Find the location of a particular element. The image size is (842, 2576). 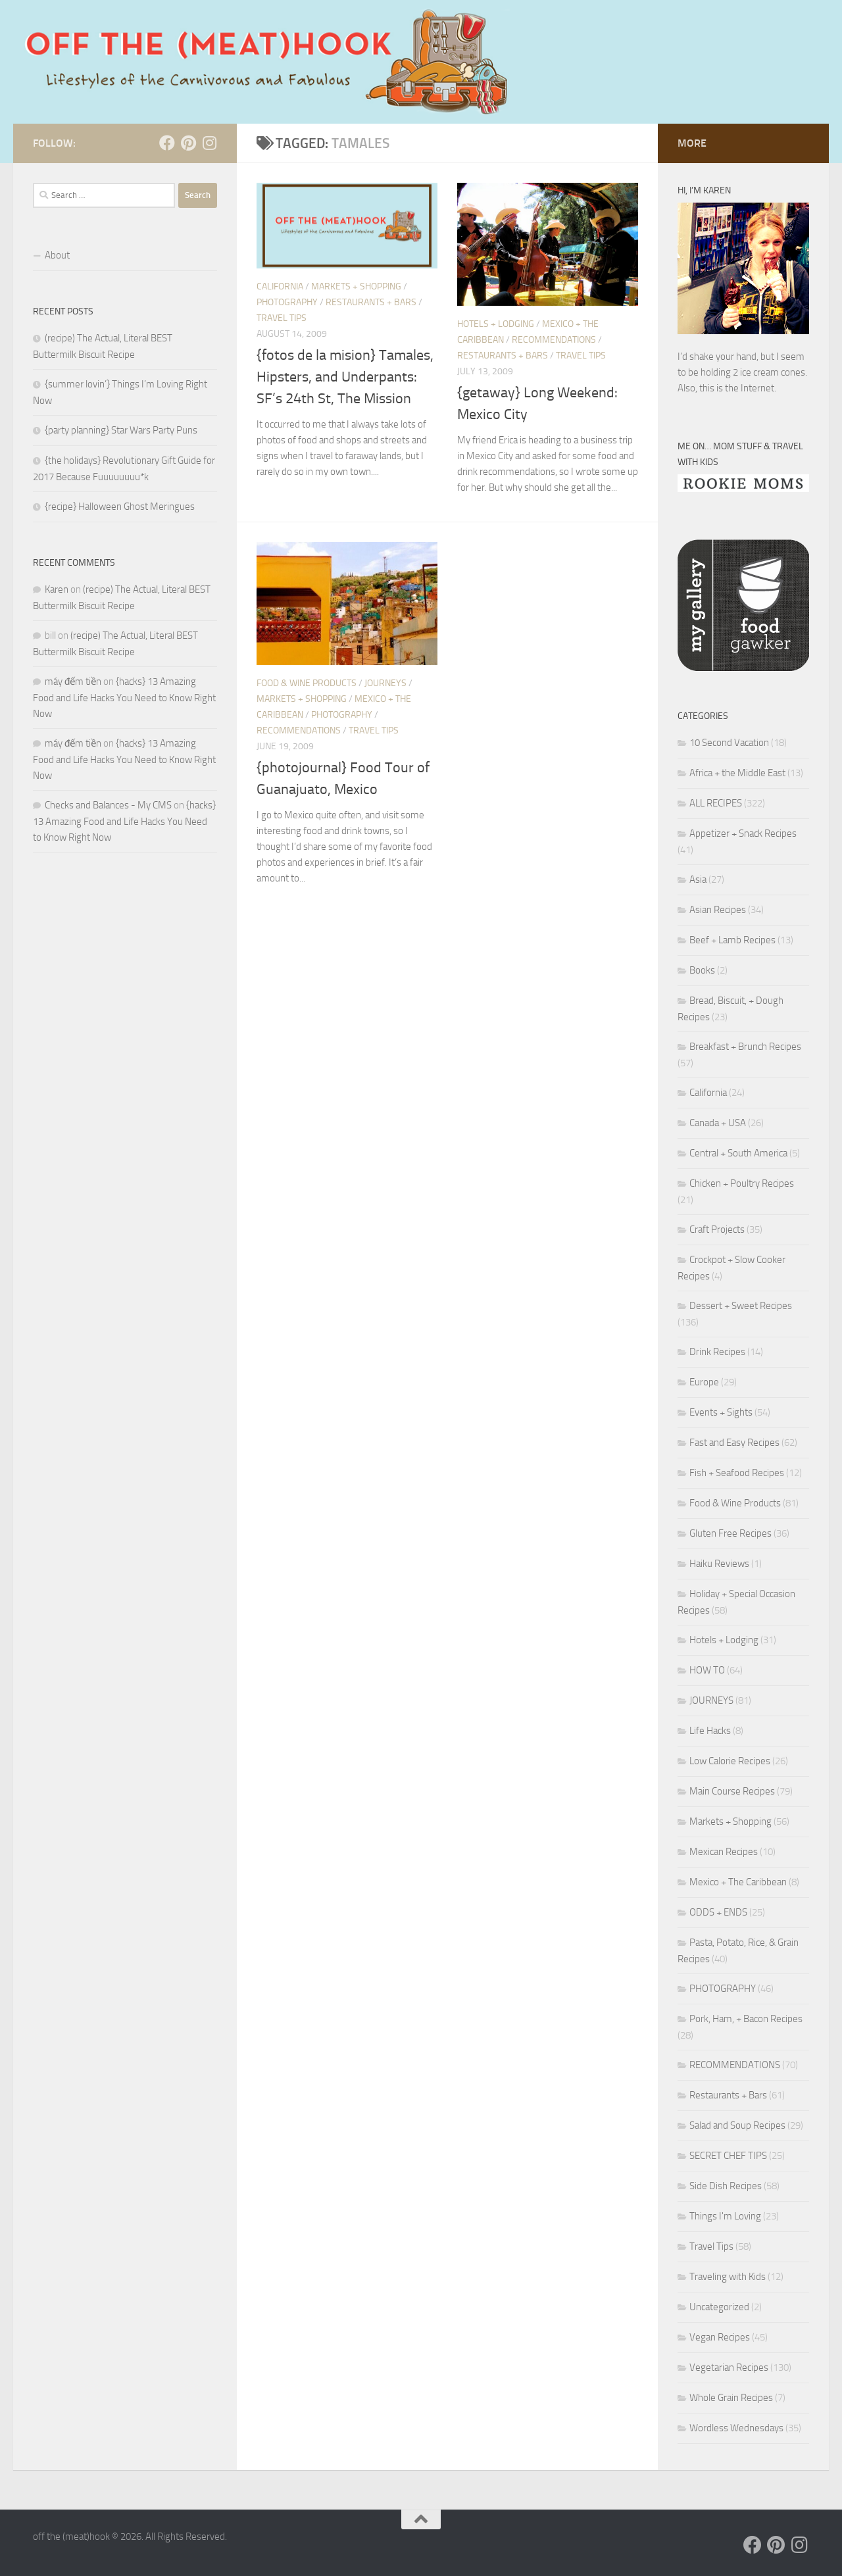

[Follow us on Facebook] is located at coordinates (167, 143).